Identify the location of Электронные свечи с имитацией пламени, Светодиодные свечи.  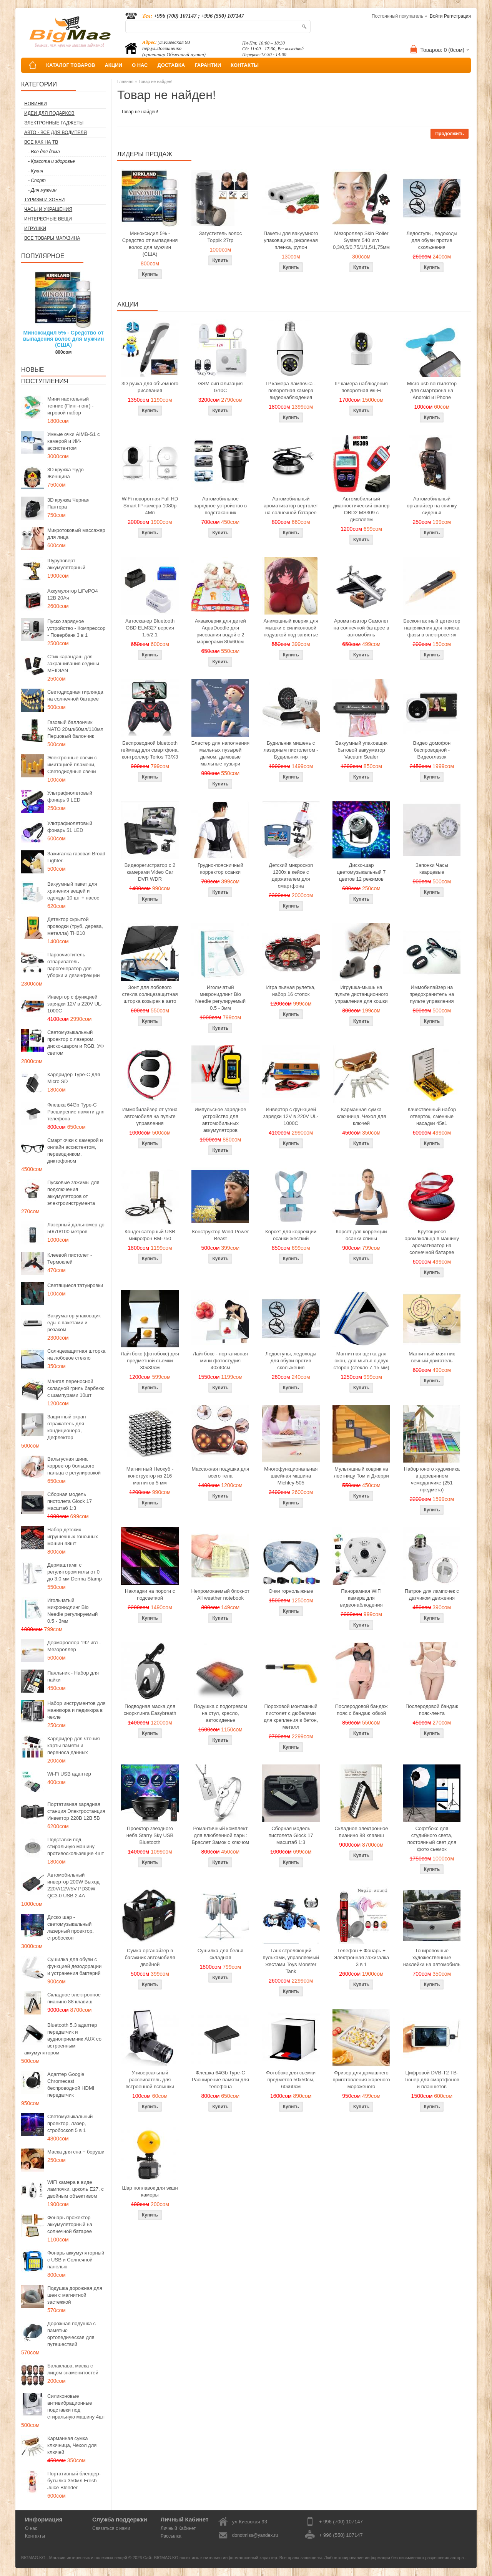
(72, 764).